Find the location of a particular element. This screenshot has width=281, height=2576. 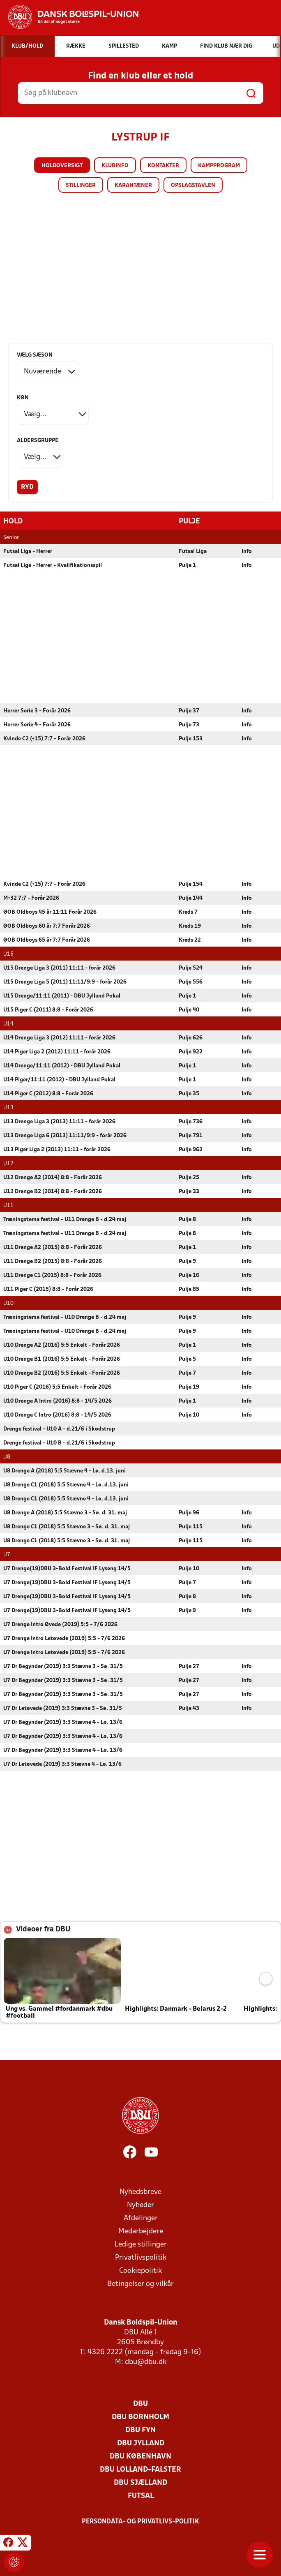

Betingelser og vilkår is located at coordinates (140, 2283).